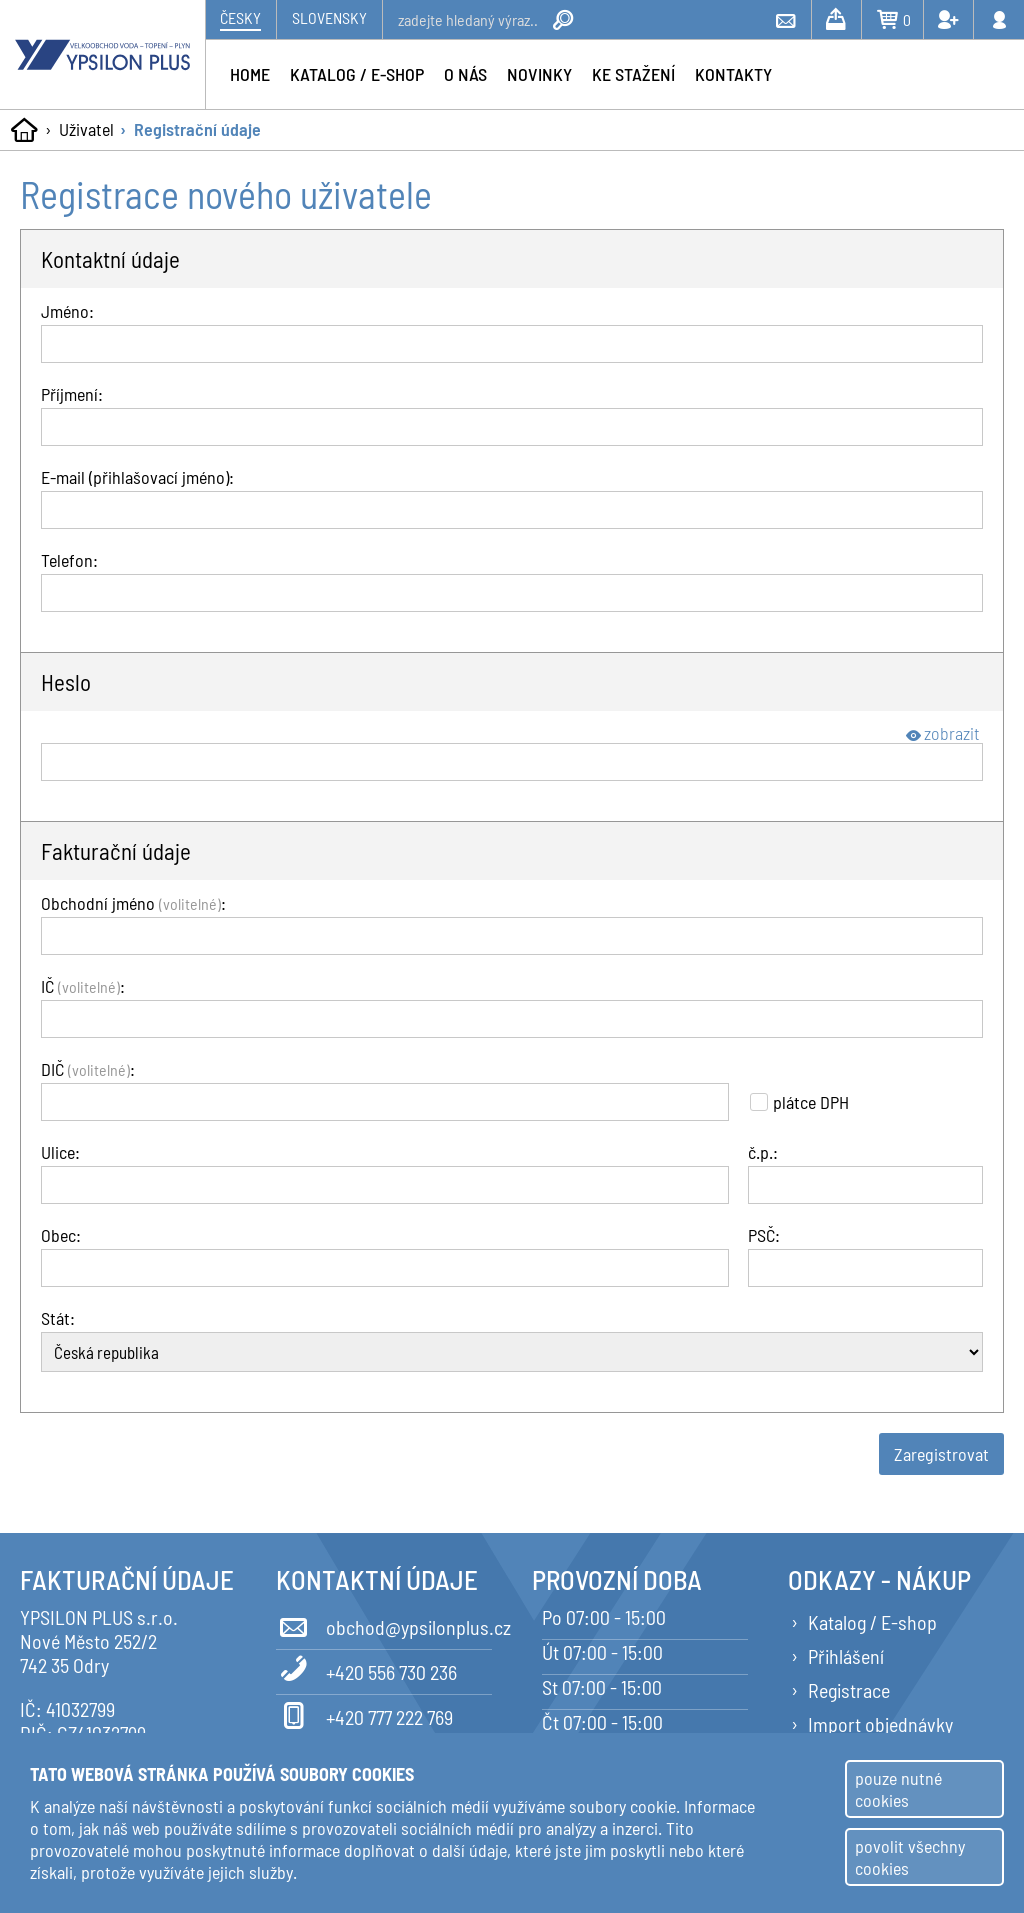 The width and height of the screenshot is (1024, 1913). I want to click on Přihlášení, so click(846, 1656).